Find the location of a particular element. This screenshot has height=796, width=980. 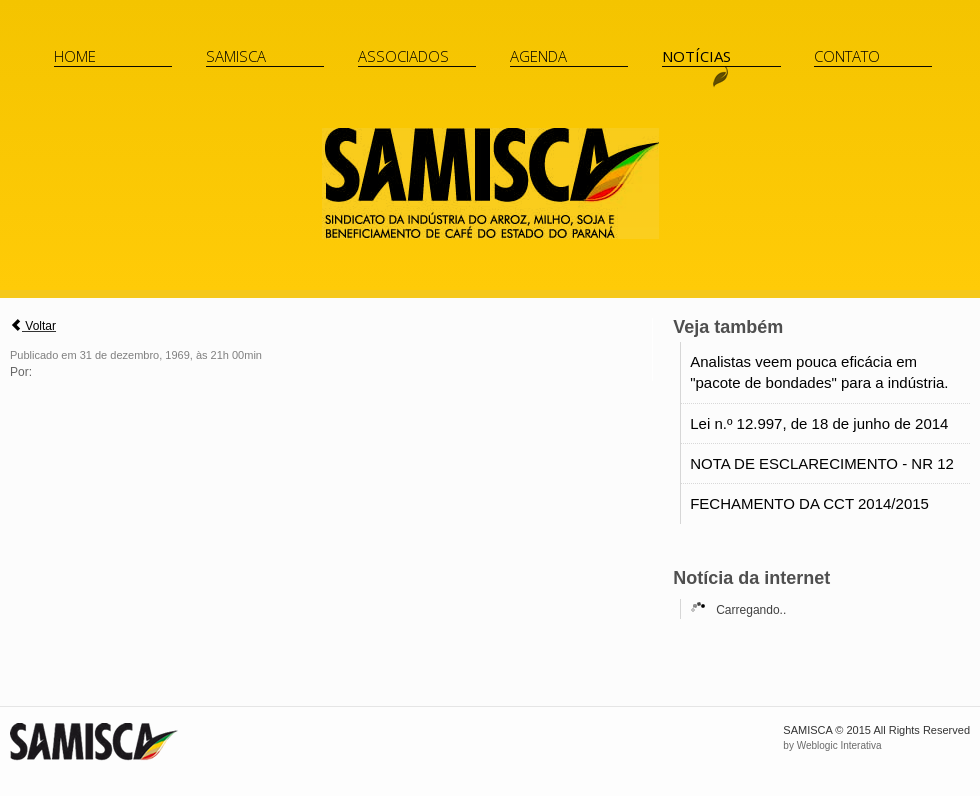

Associados is located at coordinates (403, 56).